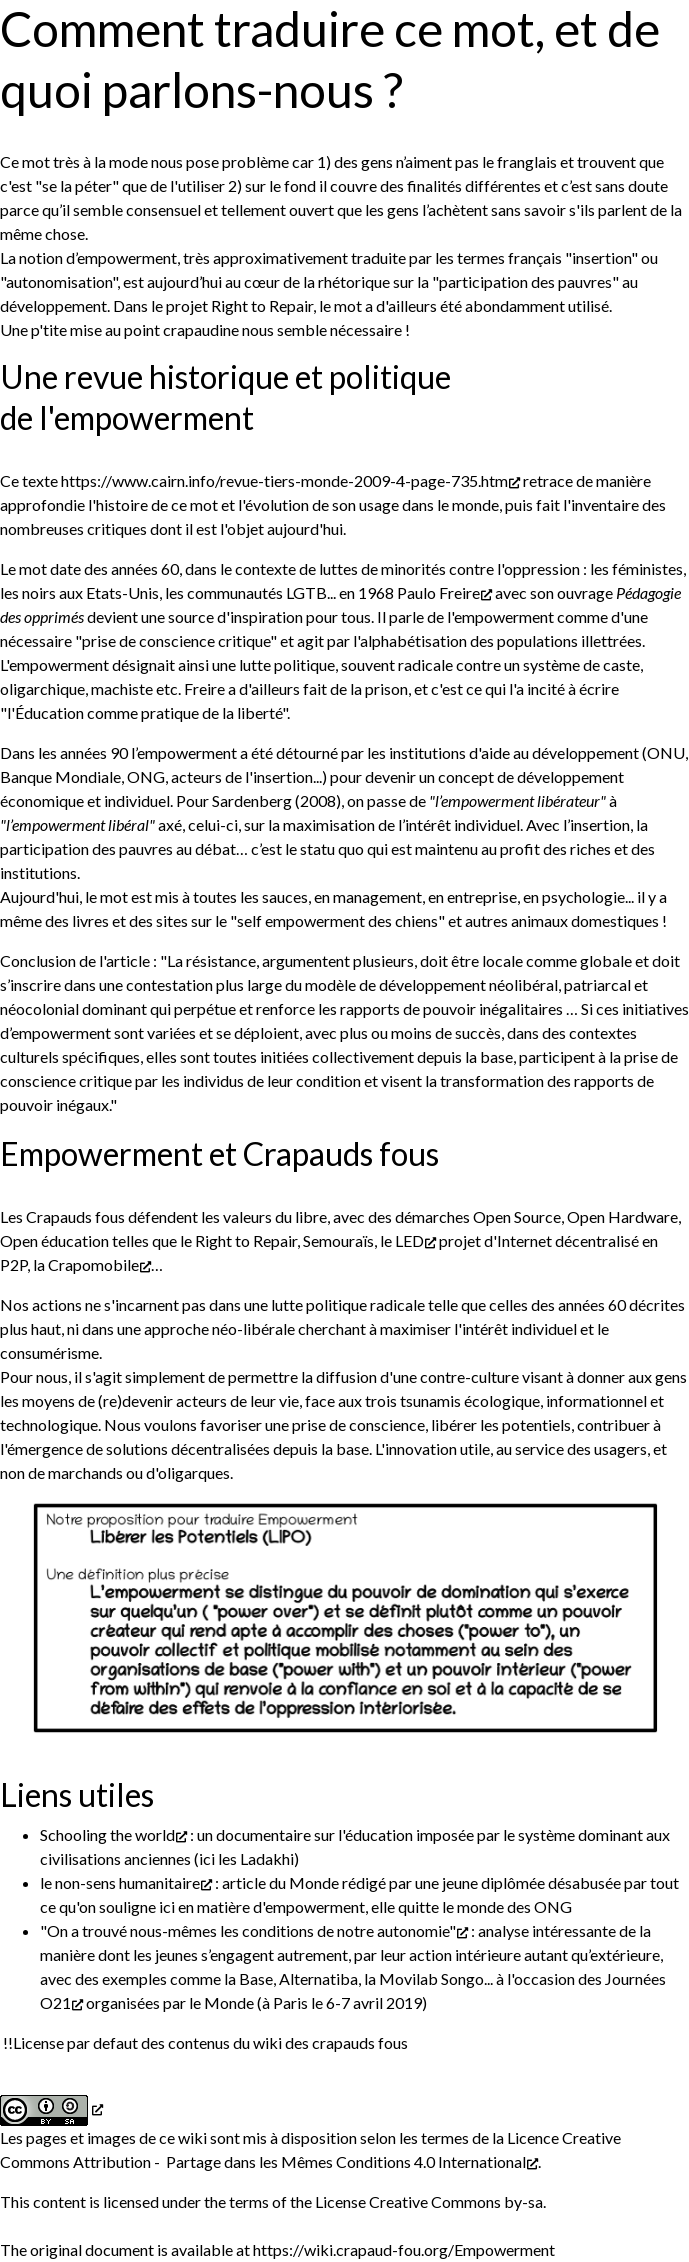  I want to click on Schooling the world, so click(107, 1834).